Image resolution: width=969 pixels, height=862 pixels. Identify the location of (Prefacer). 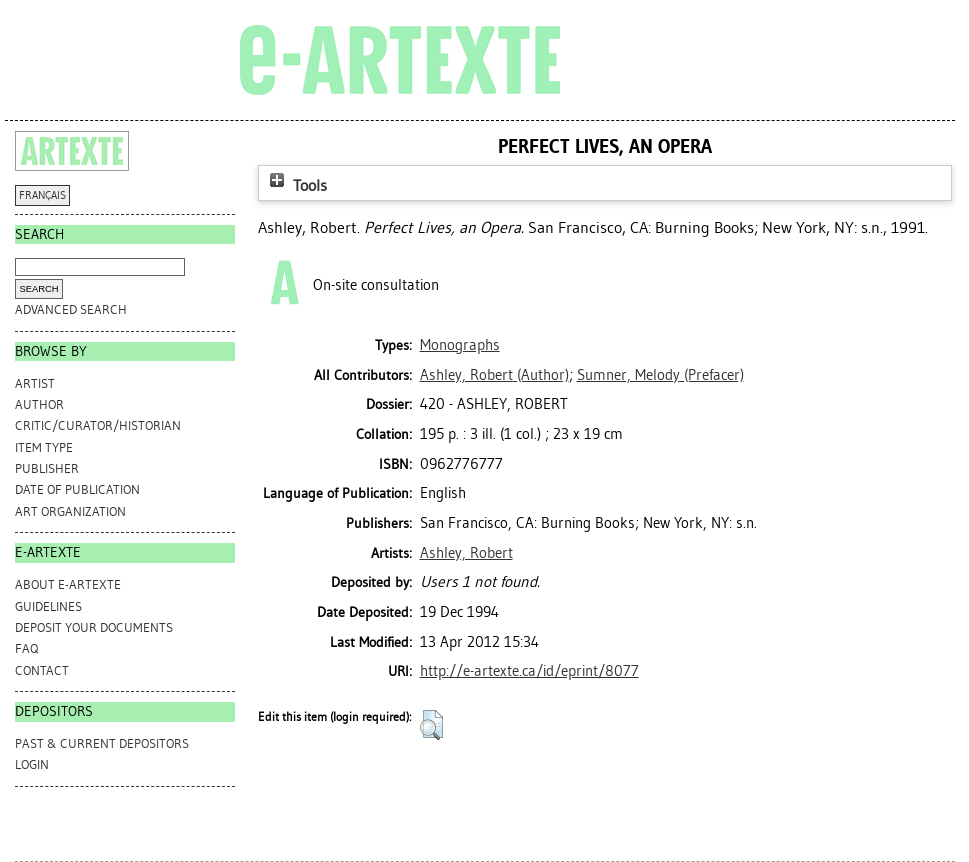
(660, 375).